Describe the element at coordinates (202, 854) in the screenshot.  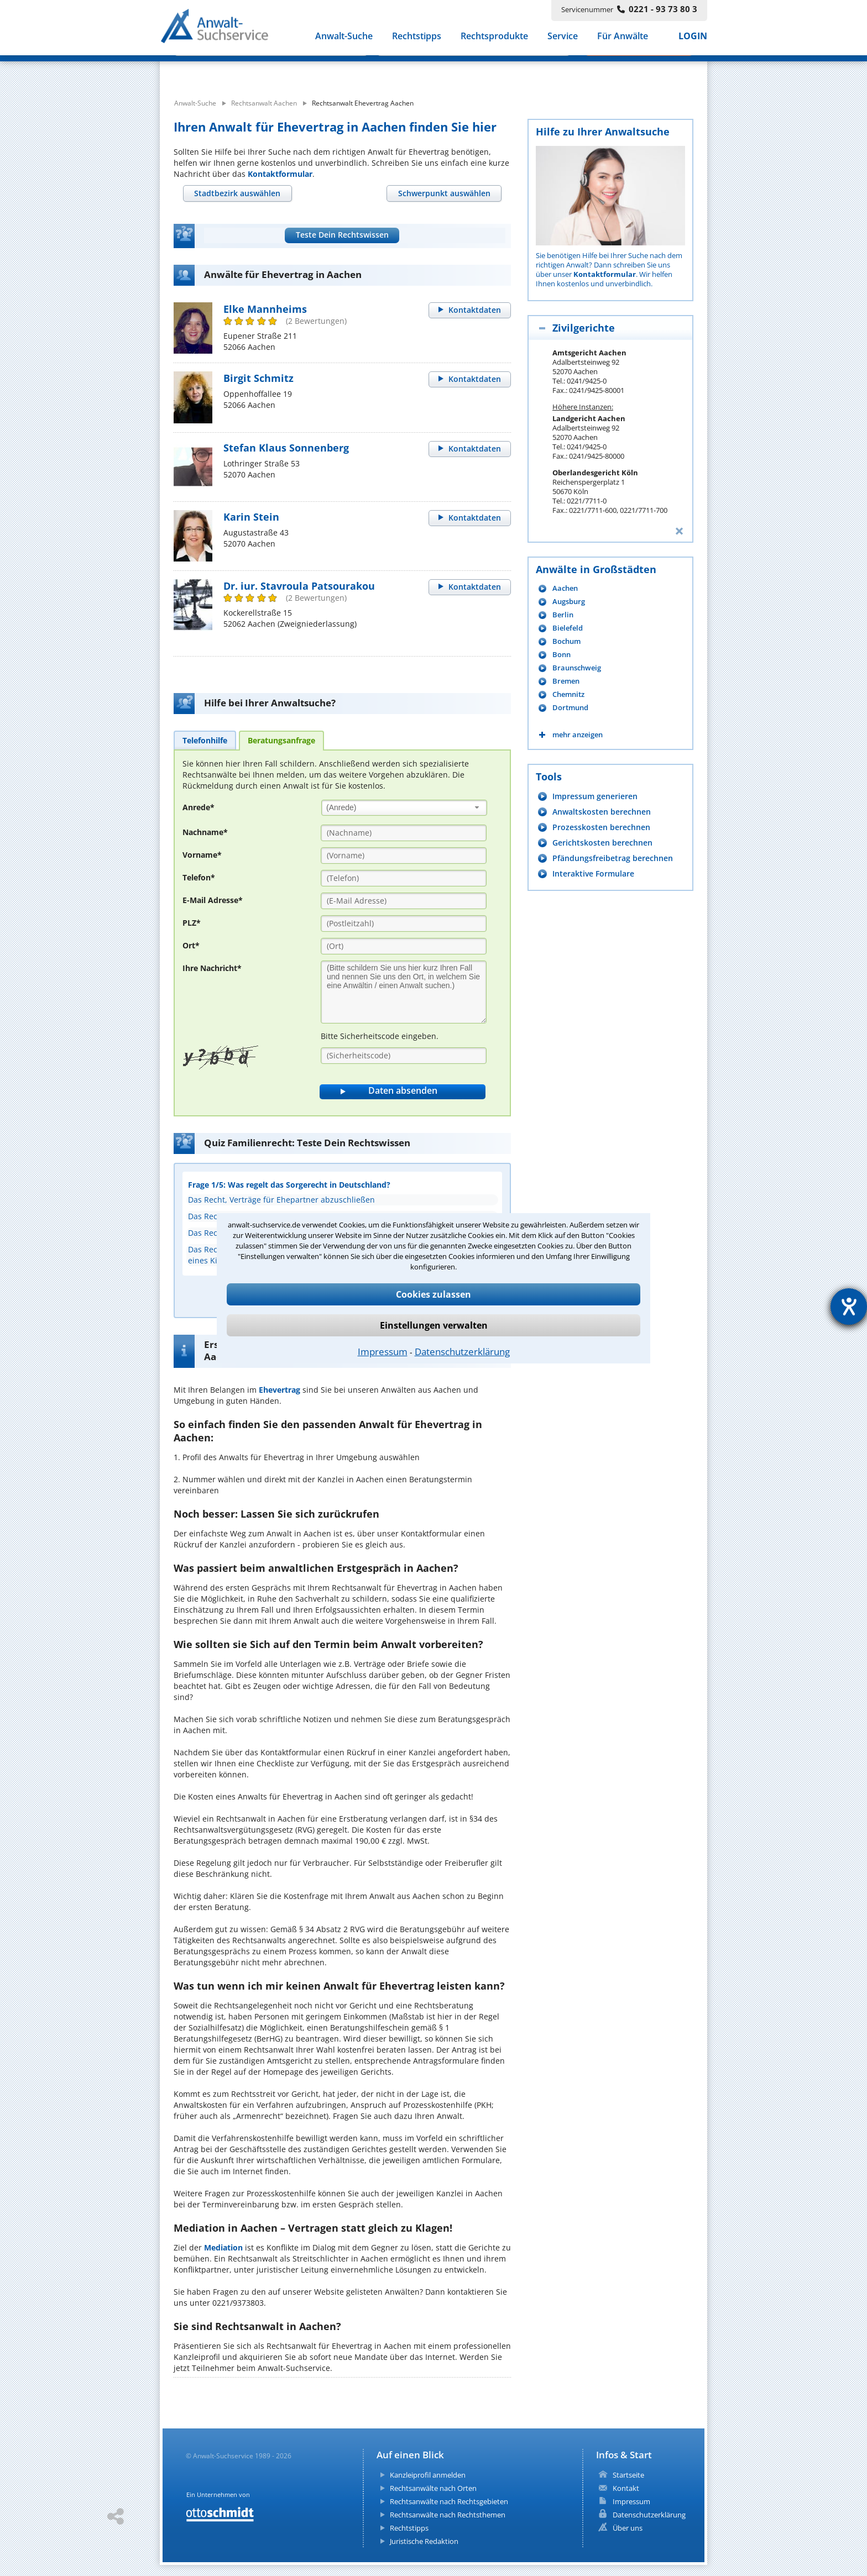
I see `Vorname*` at that location.